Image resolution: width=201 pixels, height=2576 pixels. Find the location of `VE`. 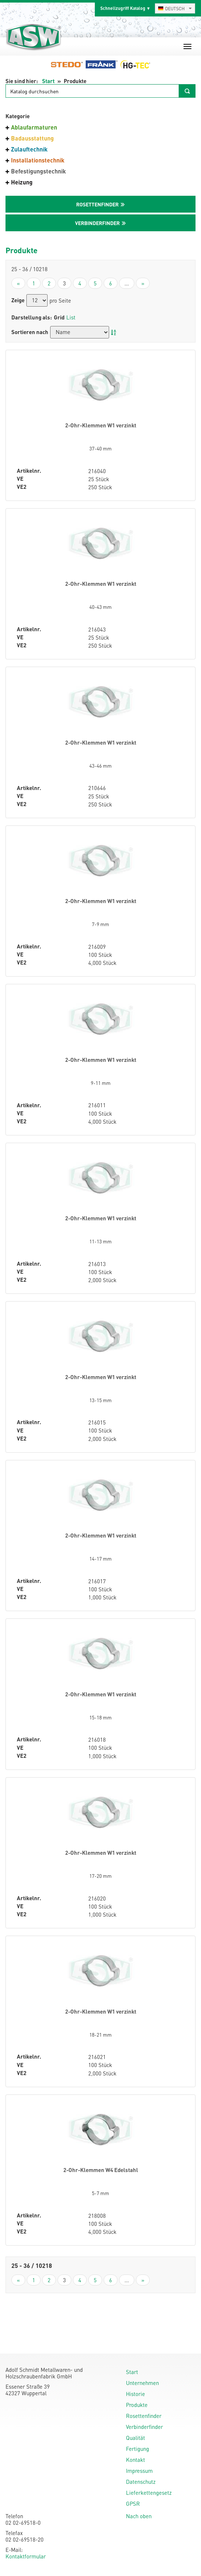

VE is located at coordinates (20, 479).